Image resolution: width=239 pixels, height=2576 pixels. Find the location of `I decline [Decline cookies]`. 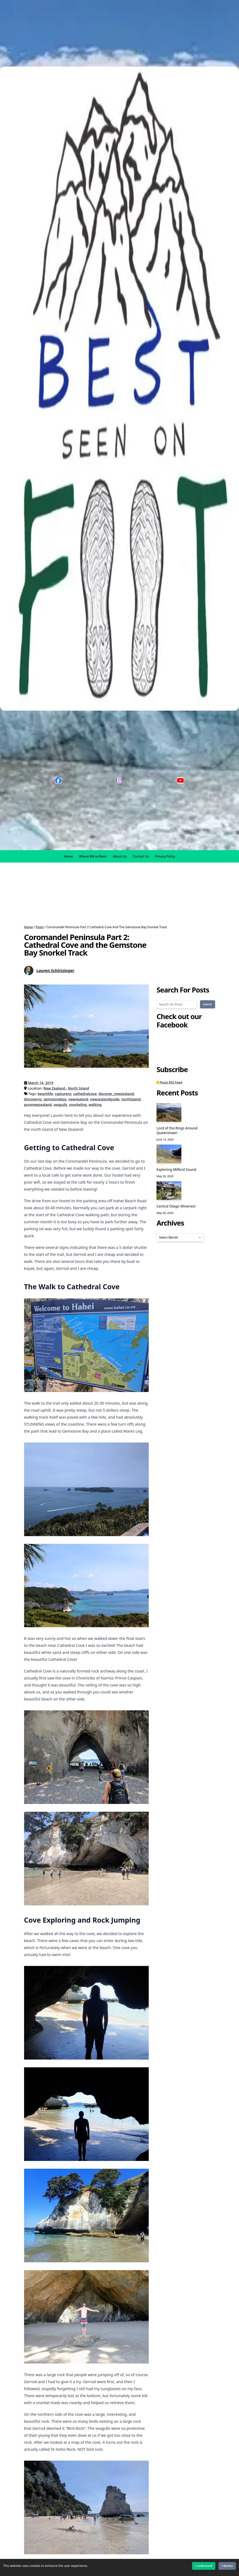

I decline [Decline cookies] is located at coordinates (227, 2566).